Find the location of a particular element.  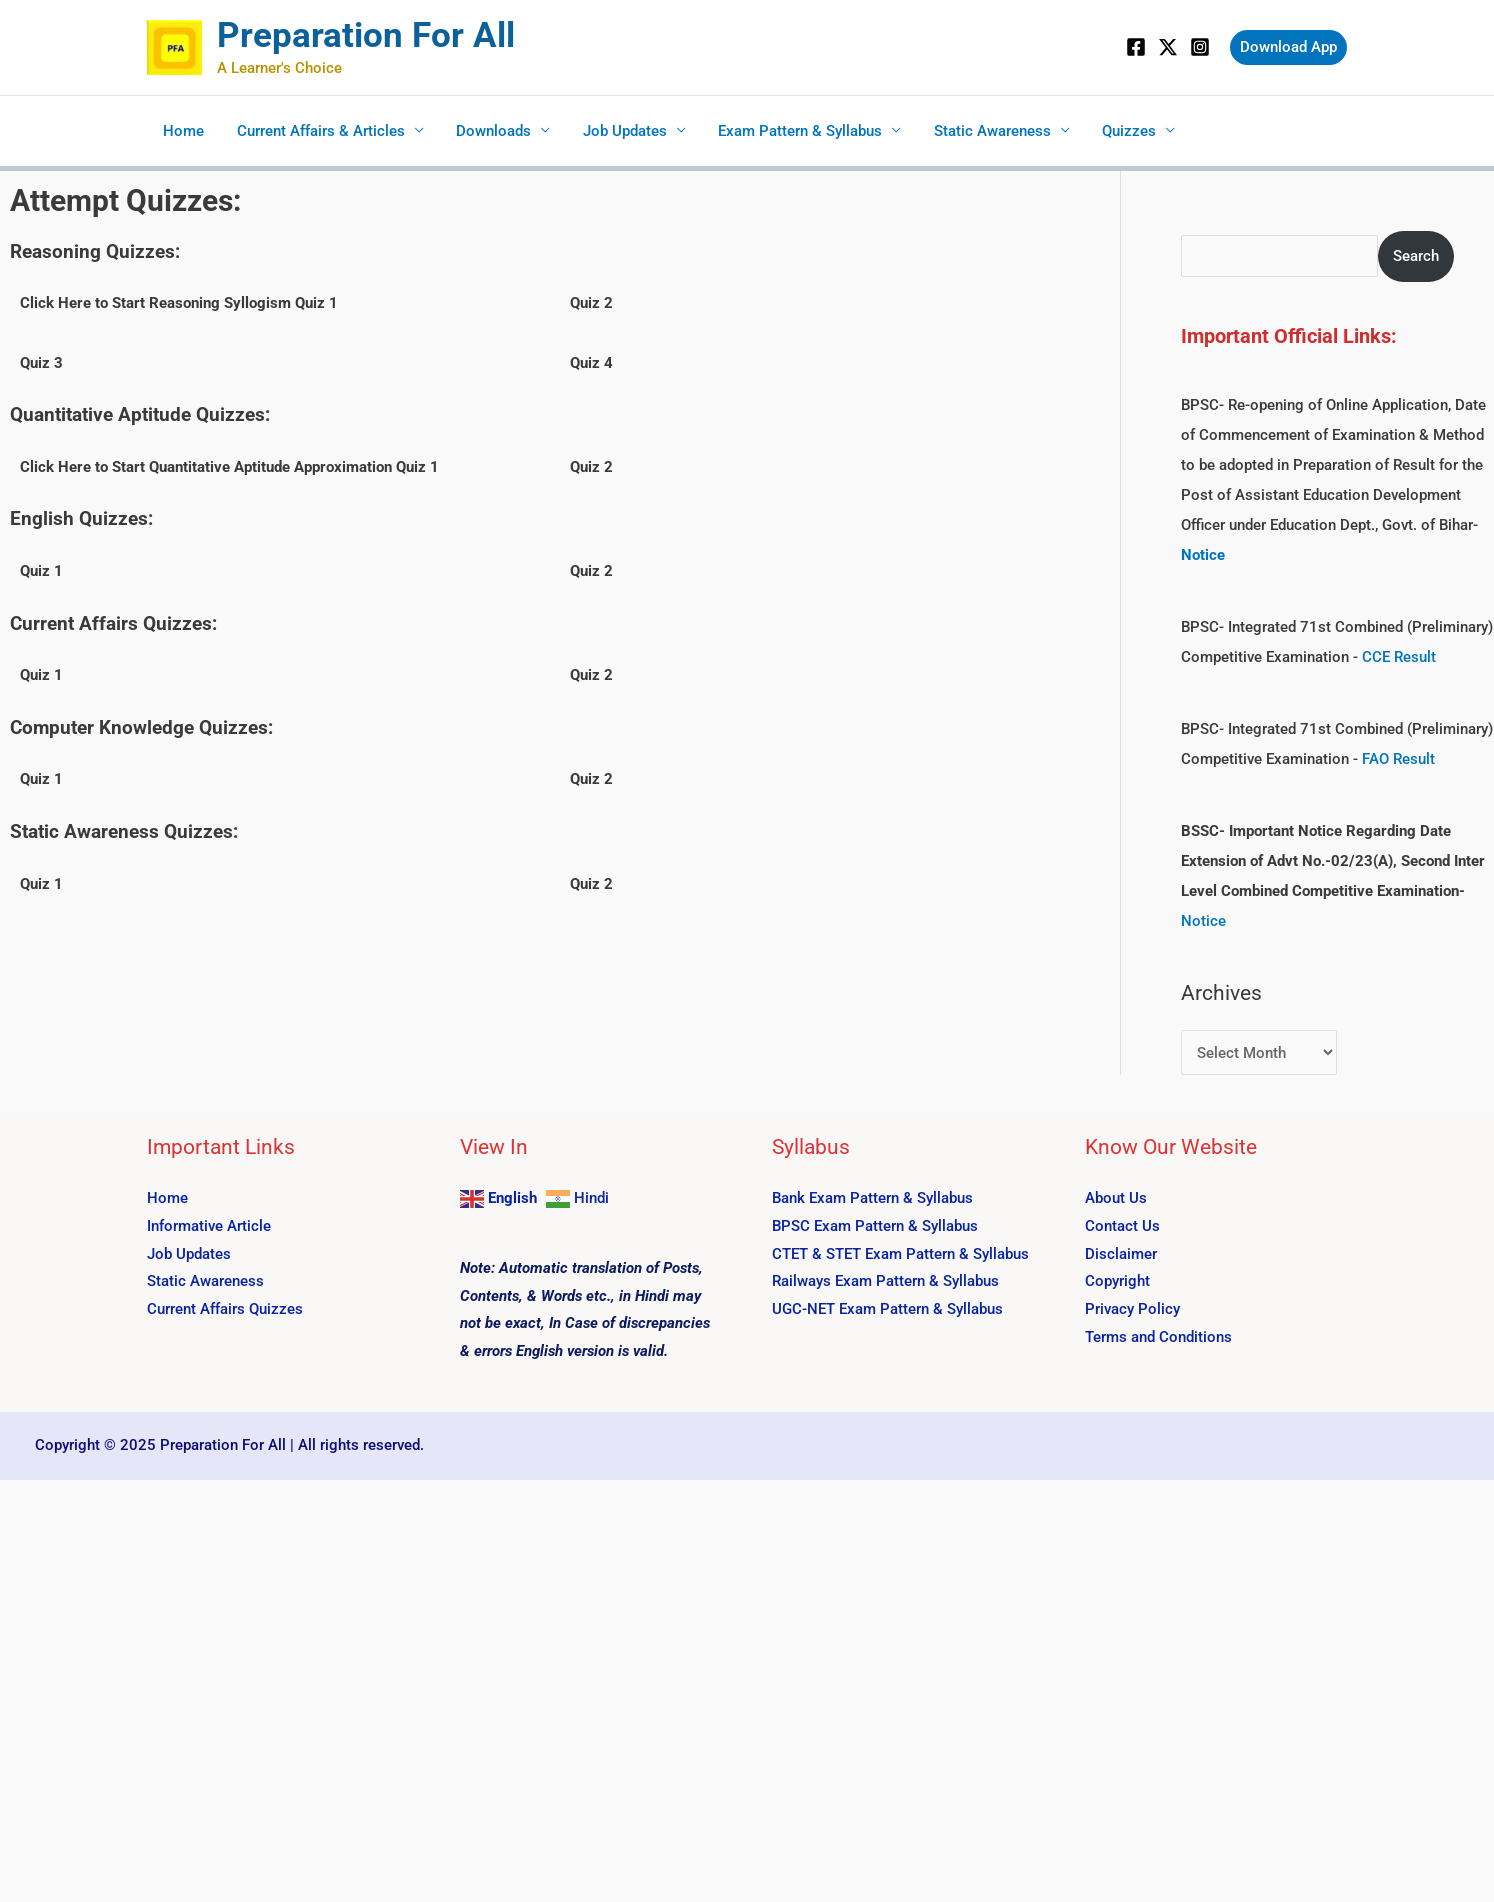

[button] is located at coordinates (1288, 47).